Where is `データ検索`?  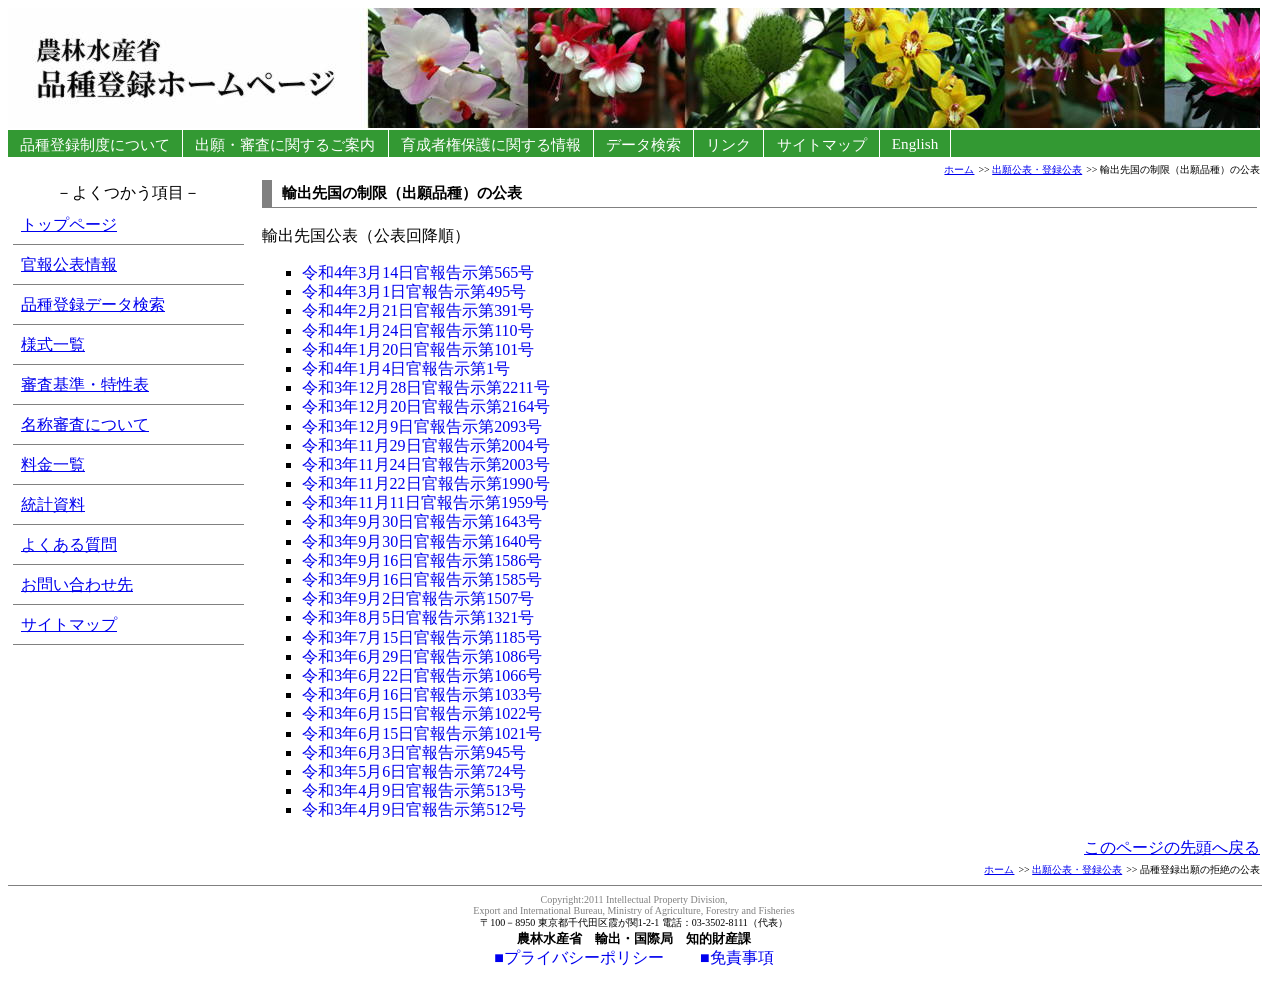
データ検索 is located at coordinates (643, 144).